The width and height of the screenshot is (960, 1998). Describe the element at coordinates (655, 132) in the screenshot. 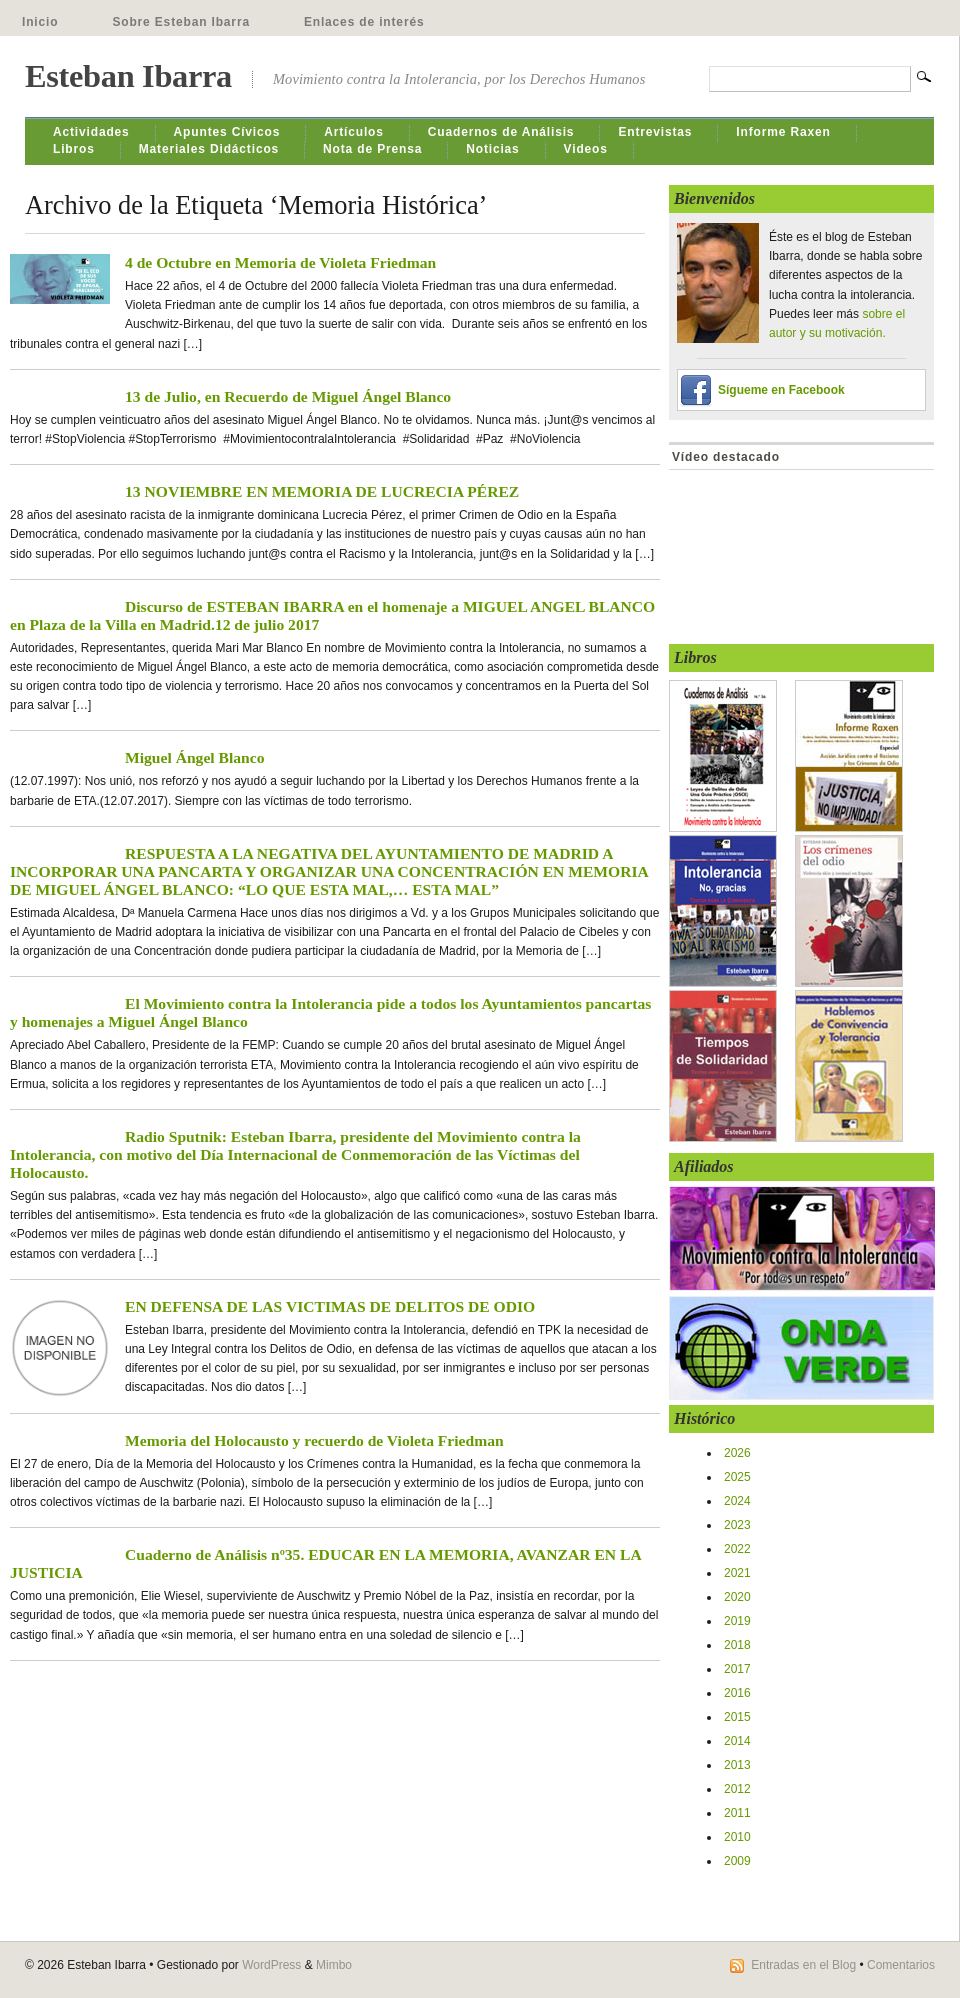

I see `Entrevistas` at that location.